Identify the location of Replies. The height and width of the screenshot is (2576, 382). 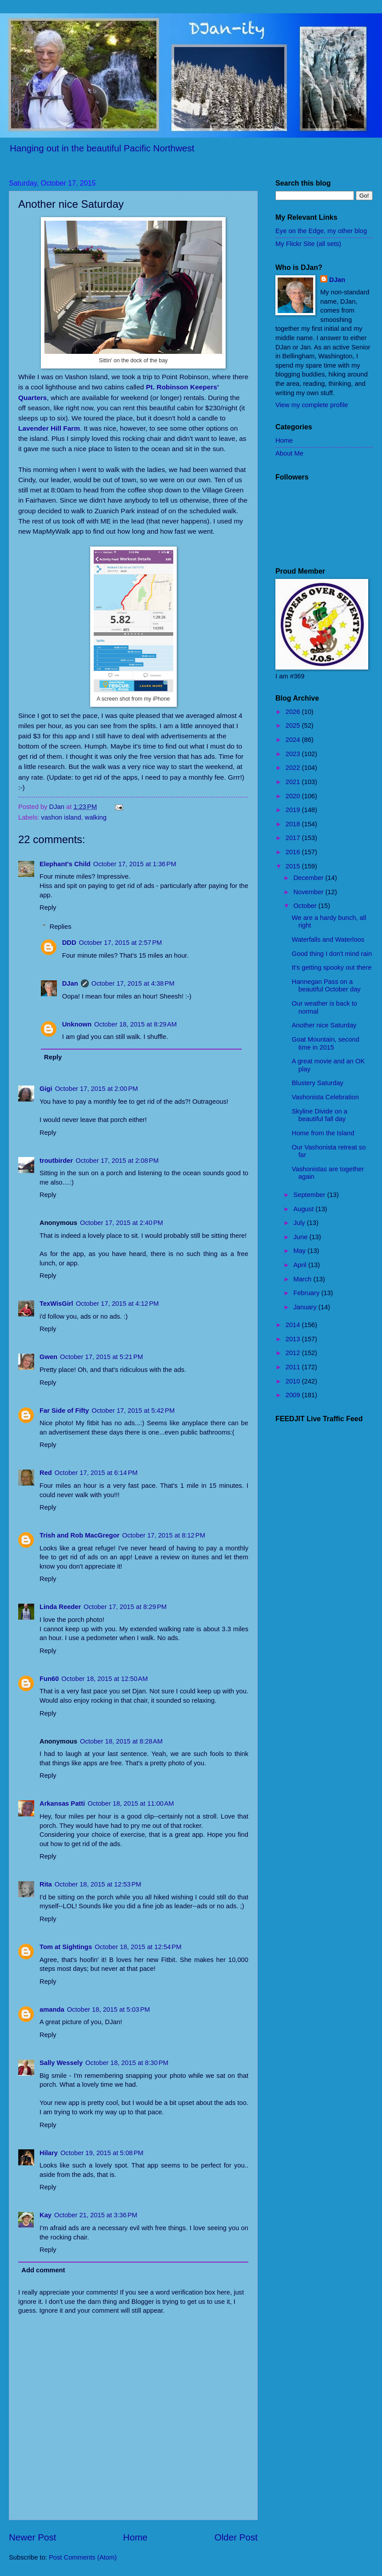
(61, 926).